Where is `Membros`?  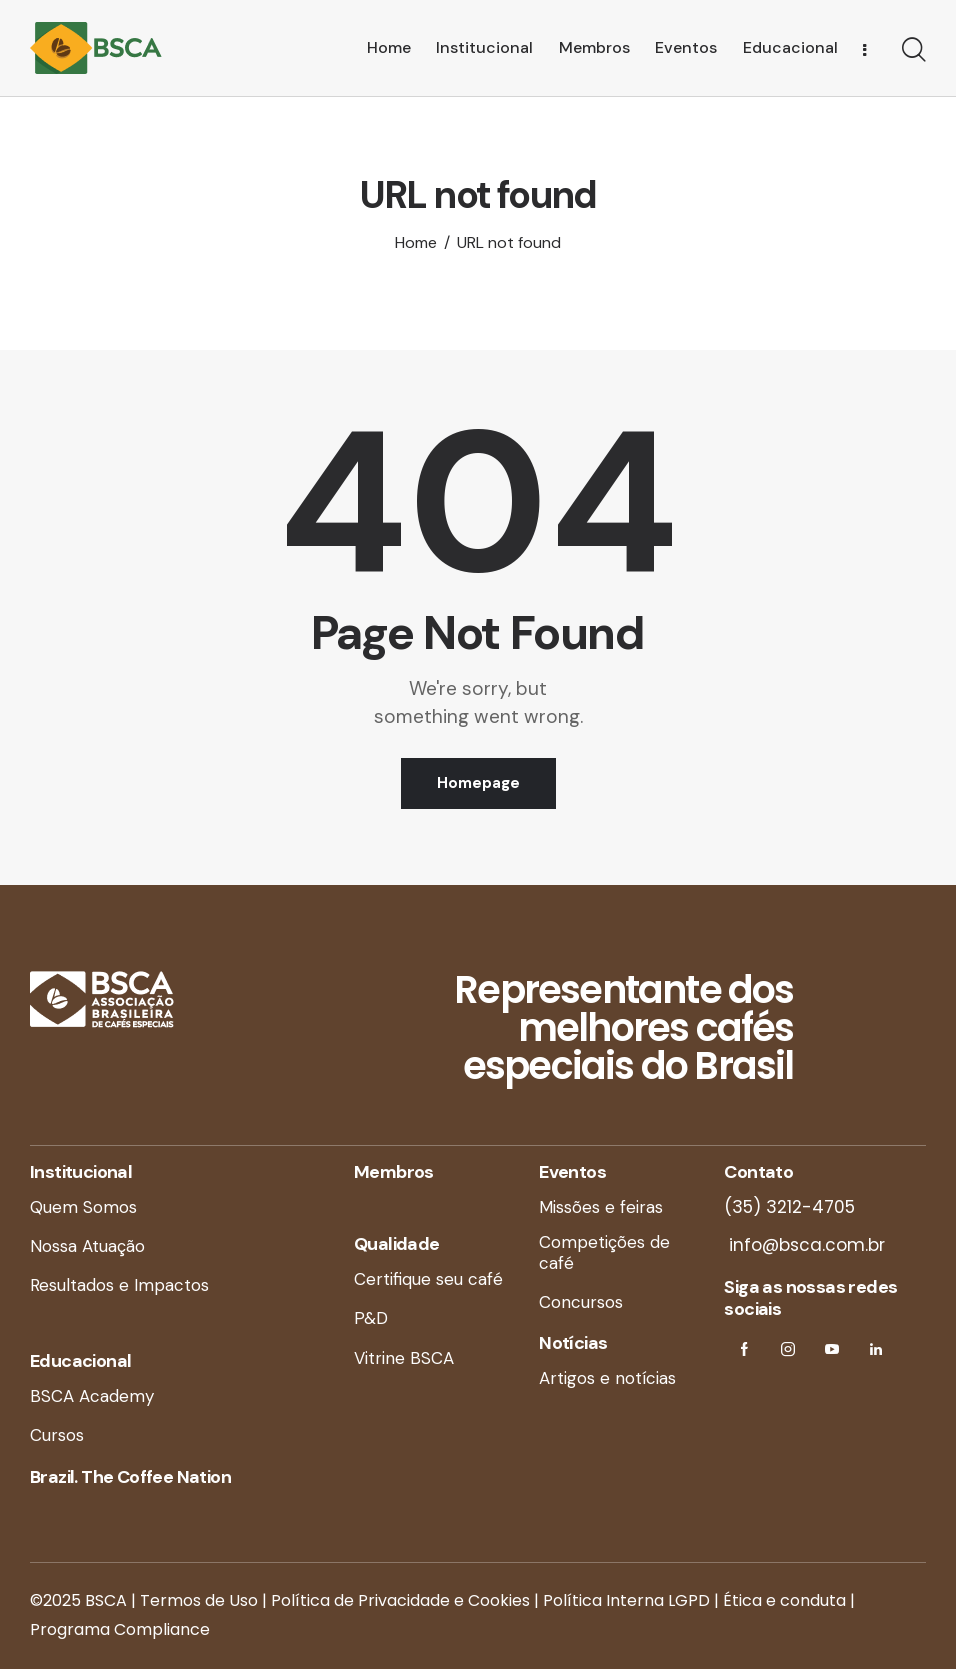 Membros is located at coordinates (394, 1172).